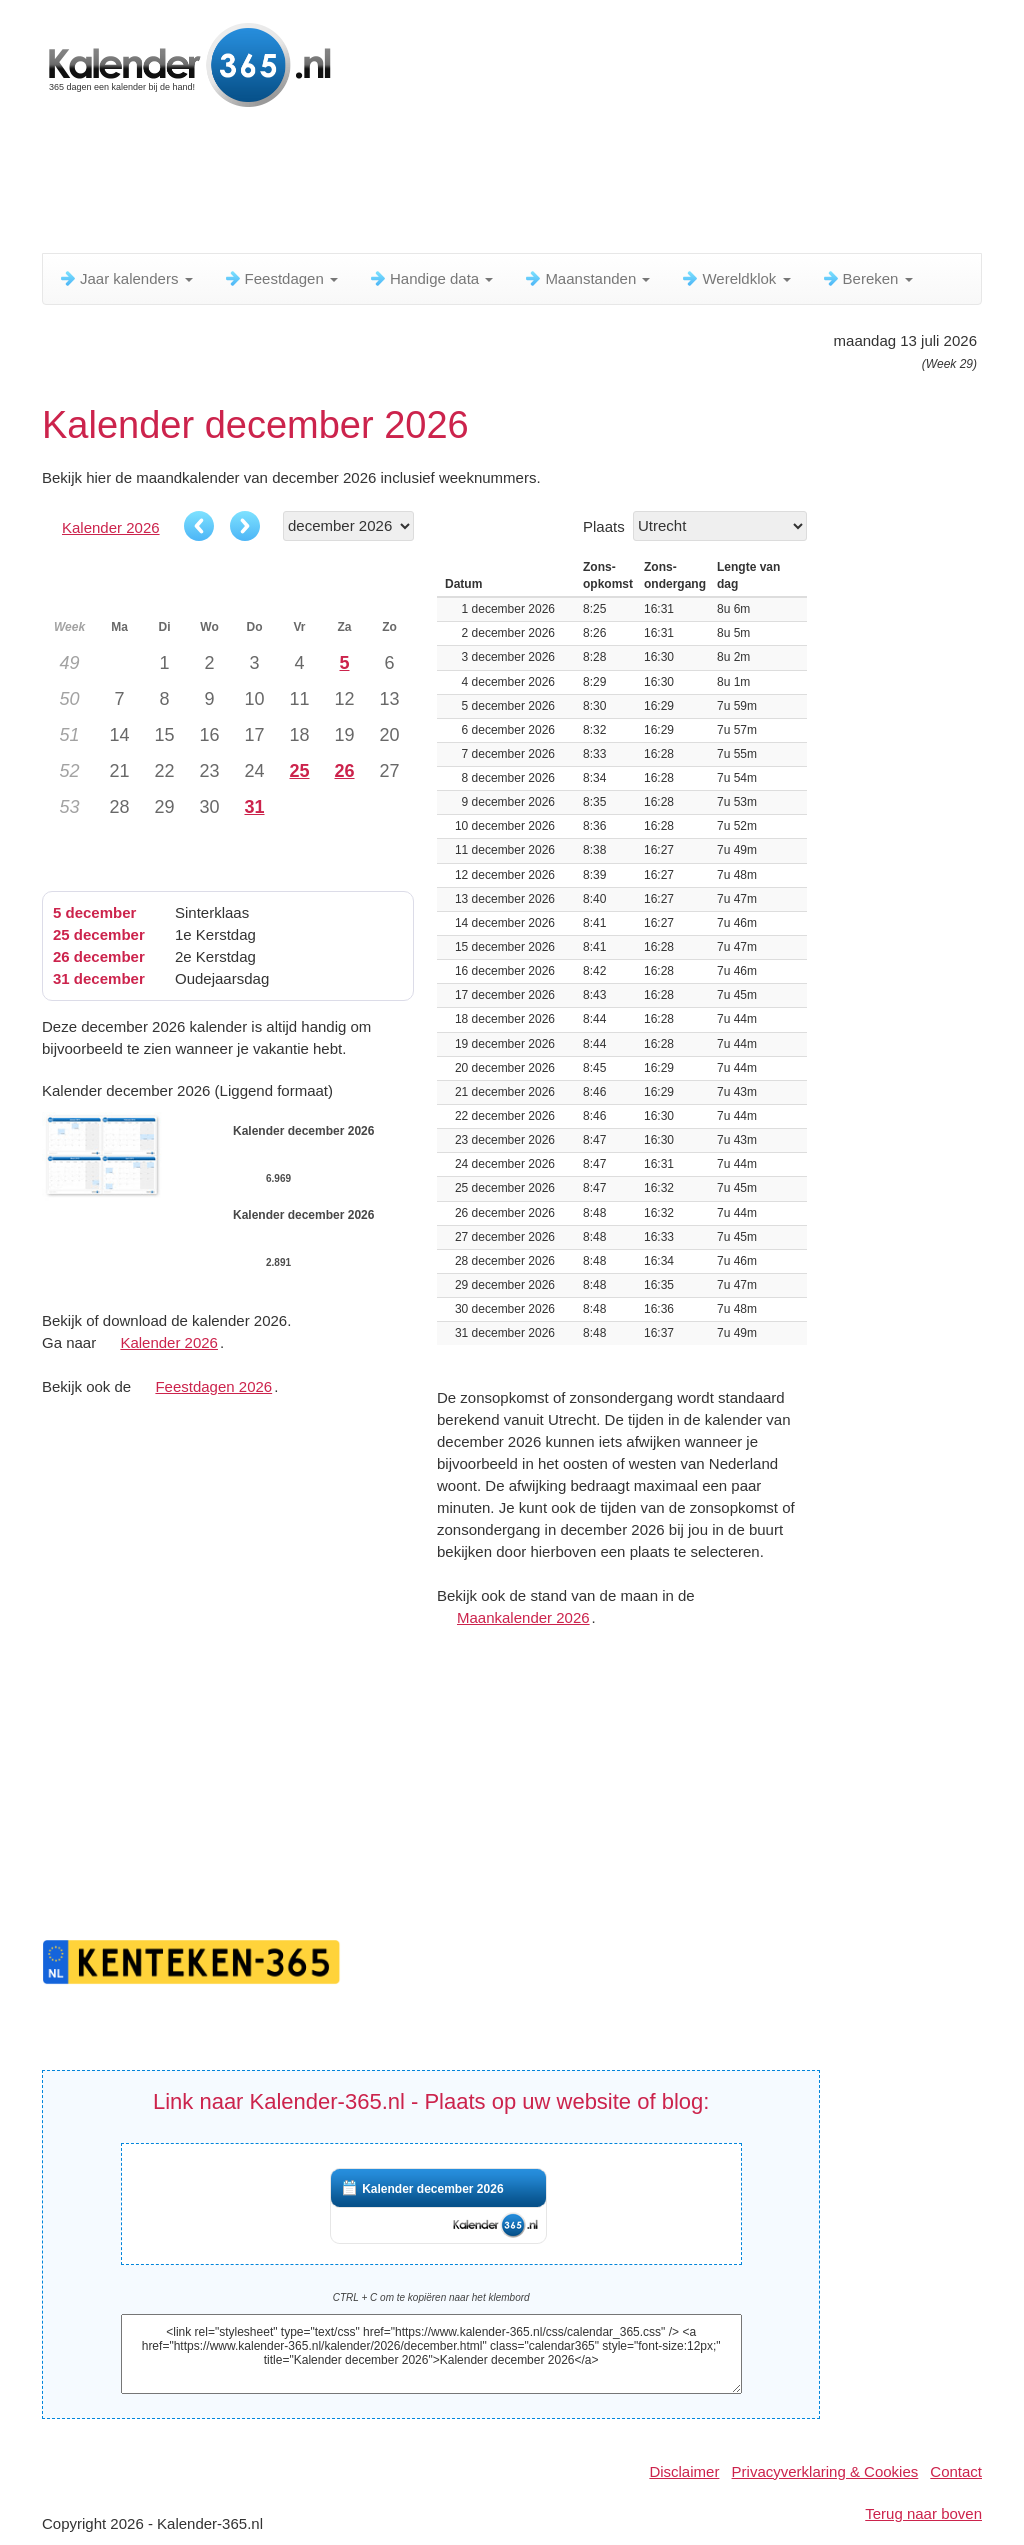  What do you see at coordinates (735, 278) in the screenshot?
I see `Wereldklok` at bounding box center [735, 278].